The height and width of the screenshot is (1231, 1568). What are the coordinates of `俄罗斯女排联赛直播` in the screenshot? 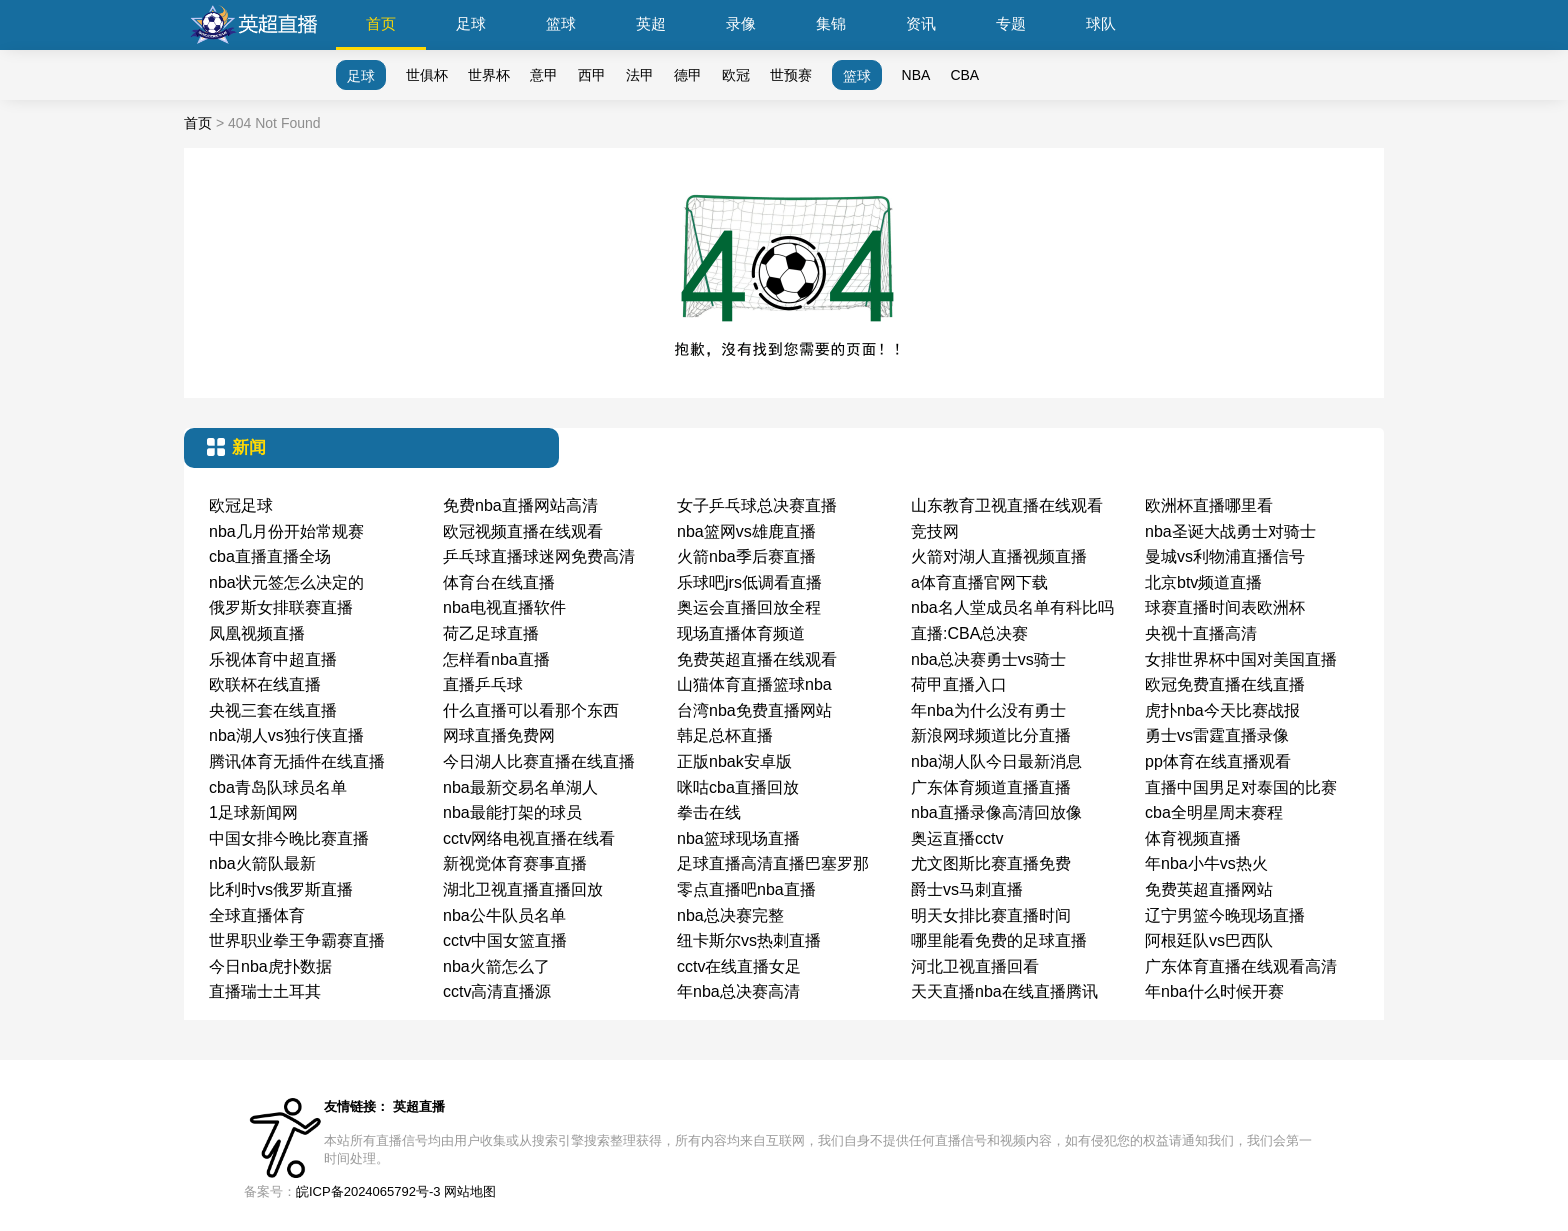 It's located at (281, 607).